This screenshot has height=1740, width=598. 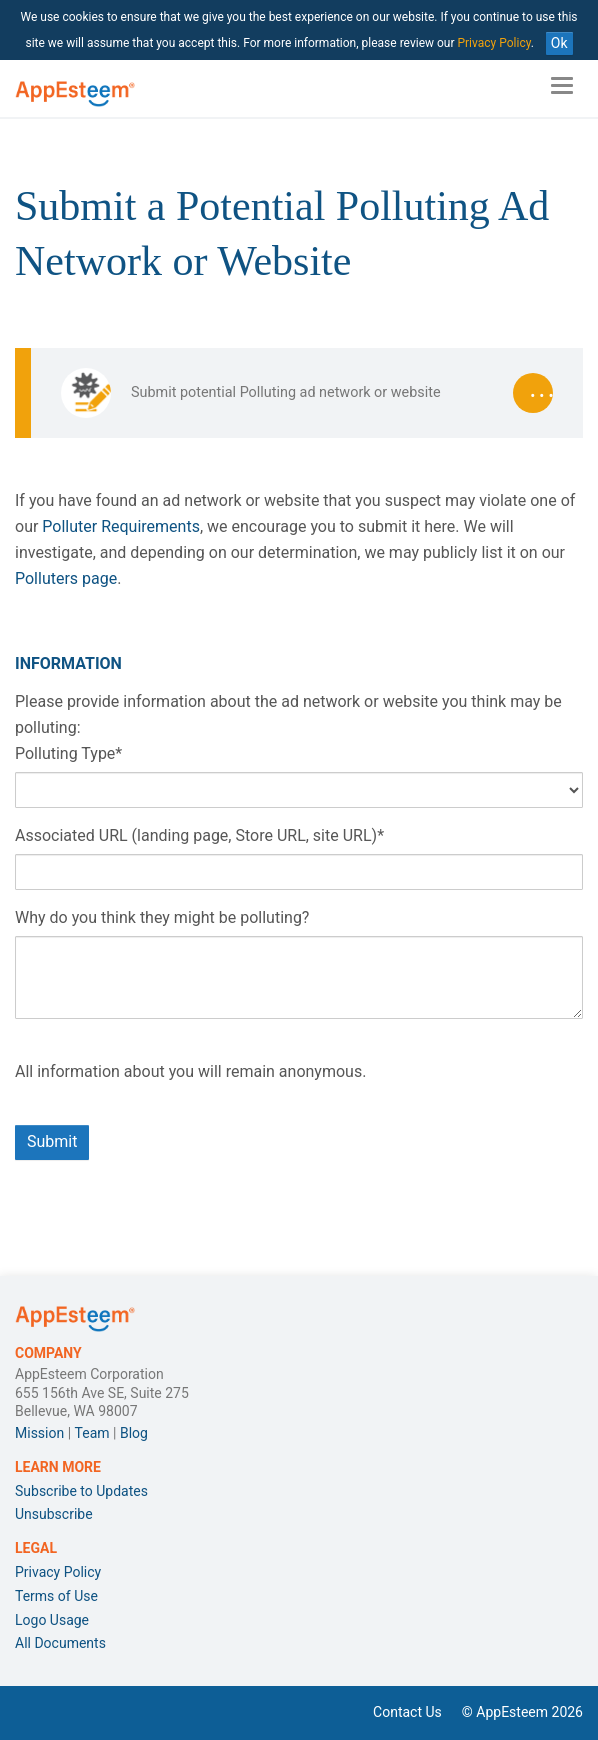 I want to click on Logo Usage, so click(x=52, y=1620).